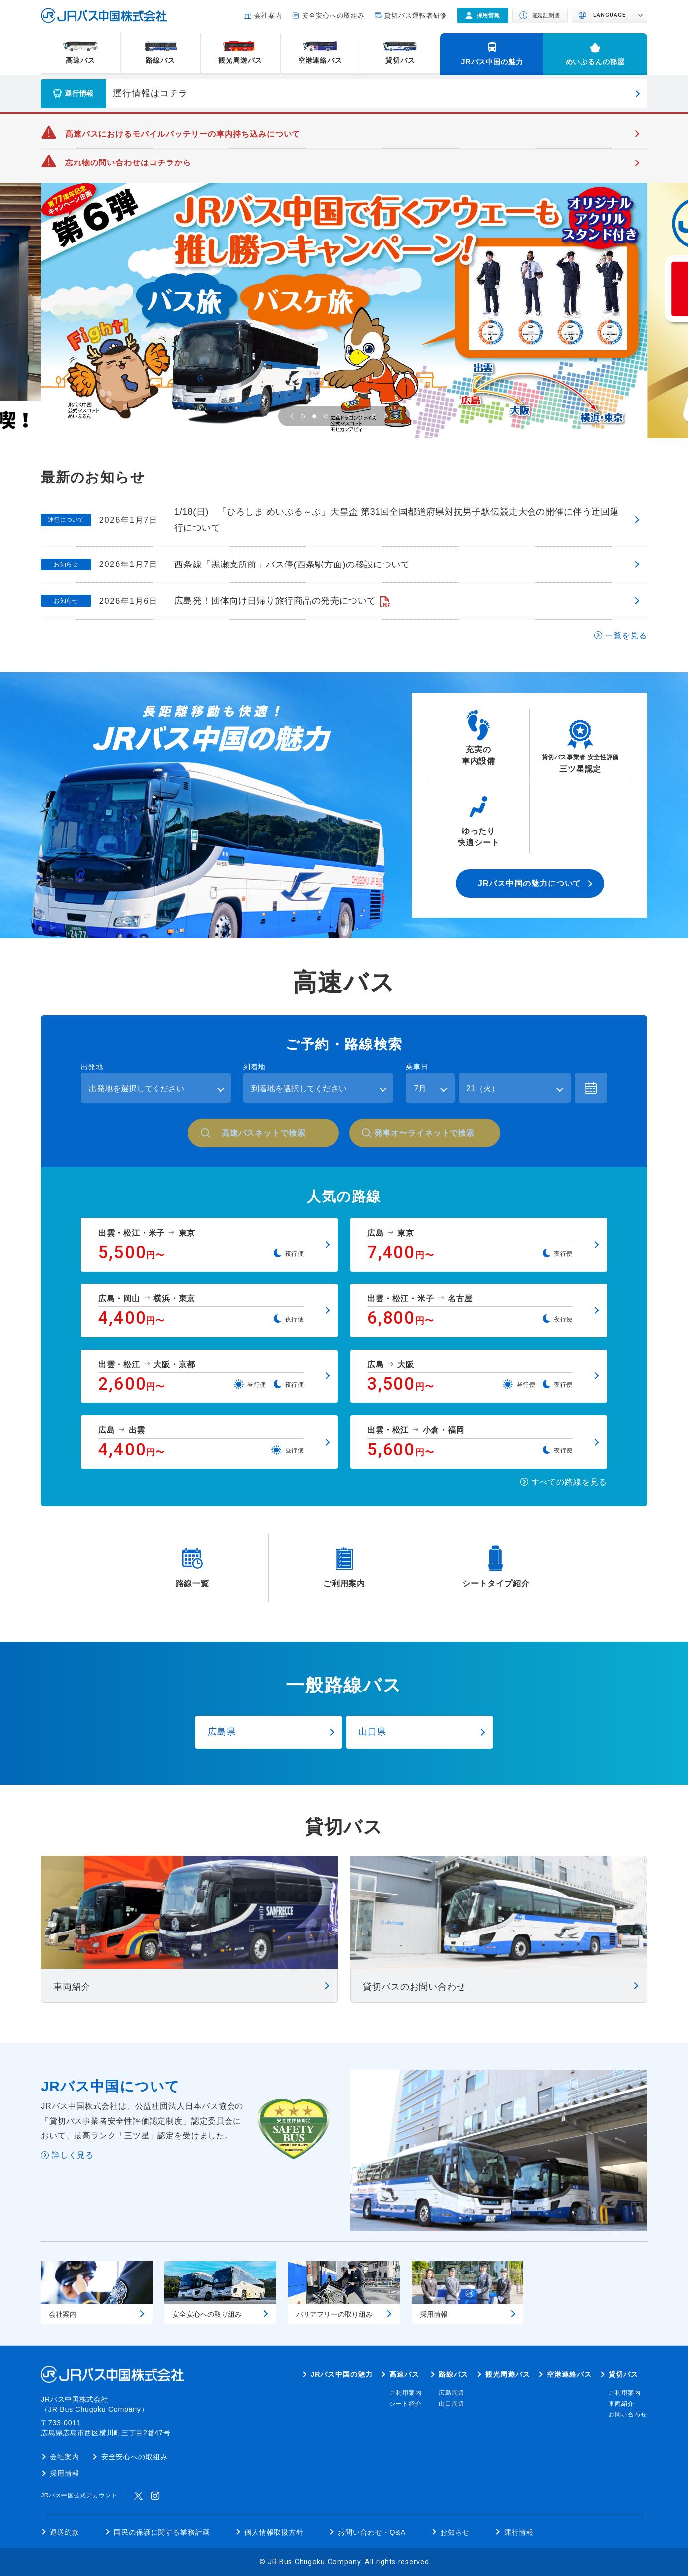 Image resolution: width=688 pixels, height=2576 pixels. What do you see at coordinates (628, 2414) in the screenshot?
I see `お問い合わせ` at bounding box center [628, 2414].